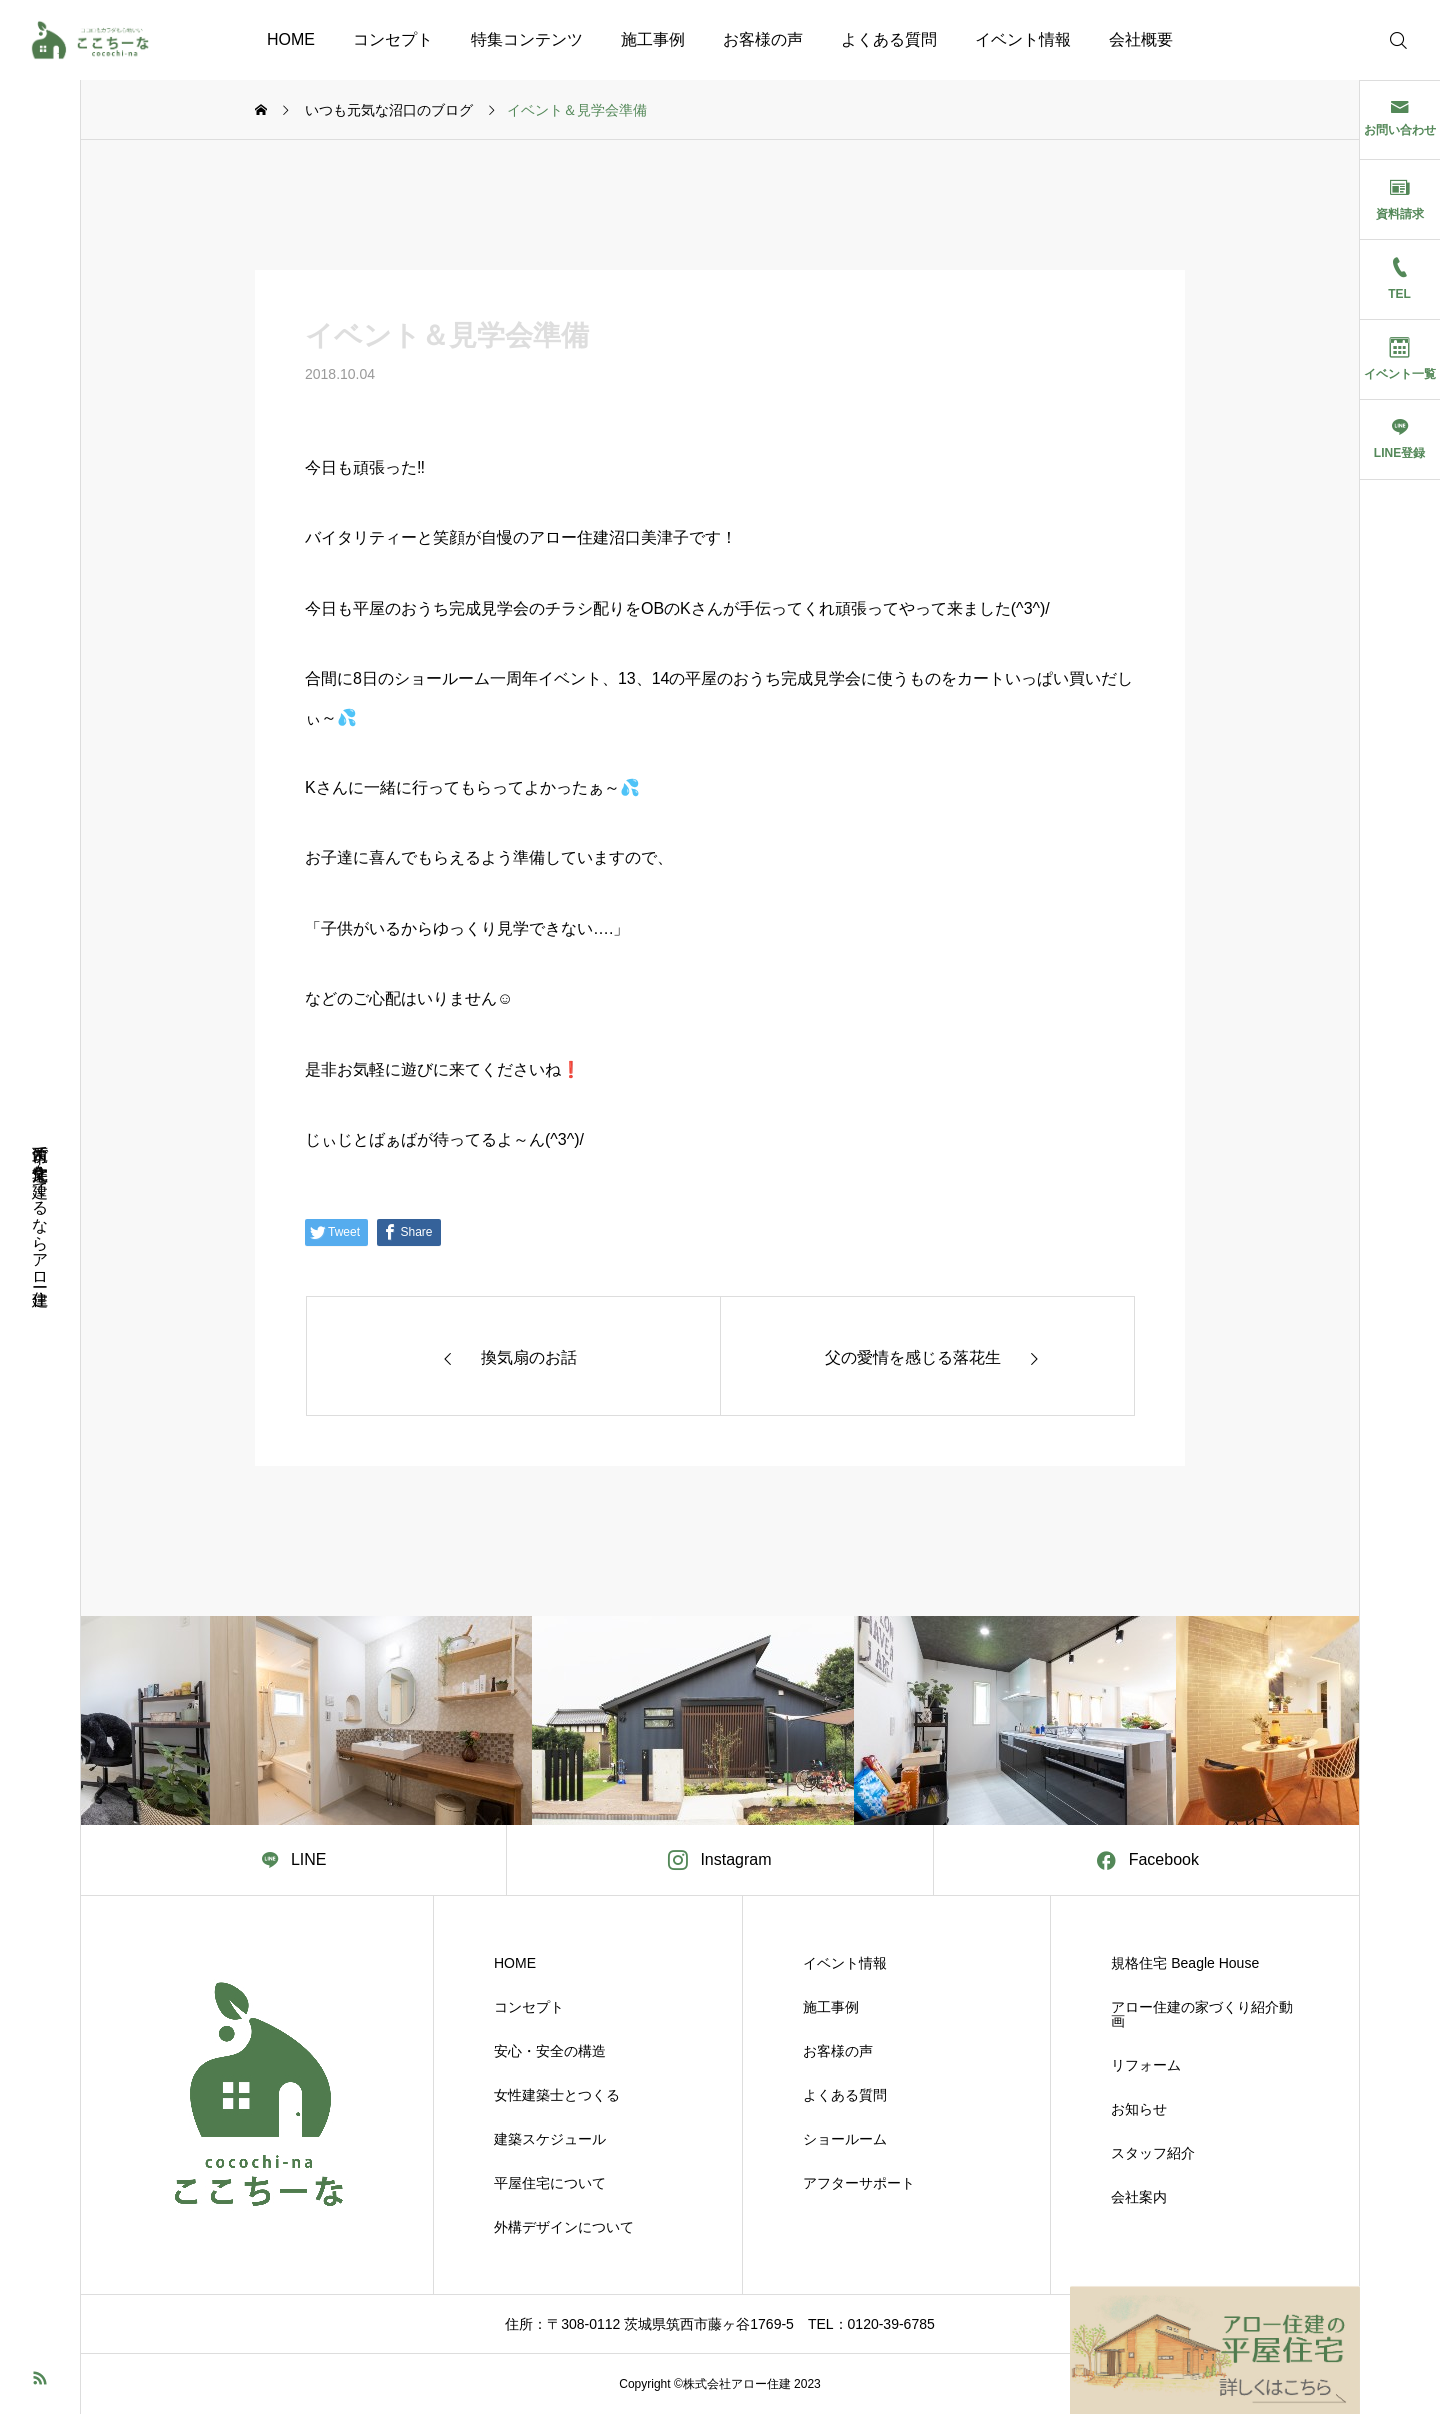  What do you see at coordinates (527, 39) in the screenshot?
I see `特集コンテンツ` at bounding box center [527, 39].